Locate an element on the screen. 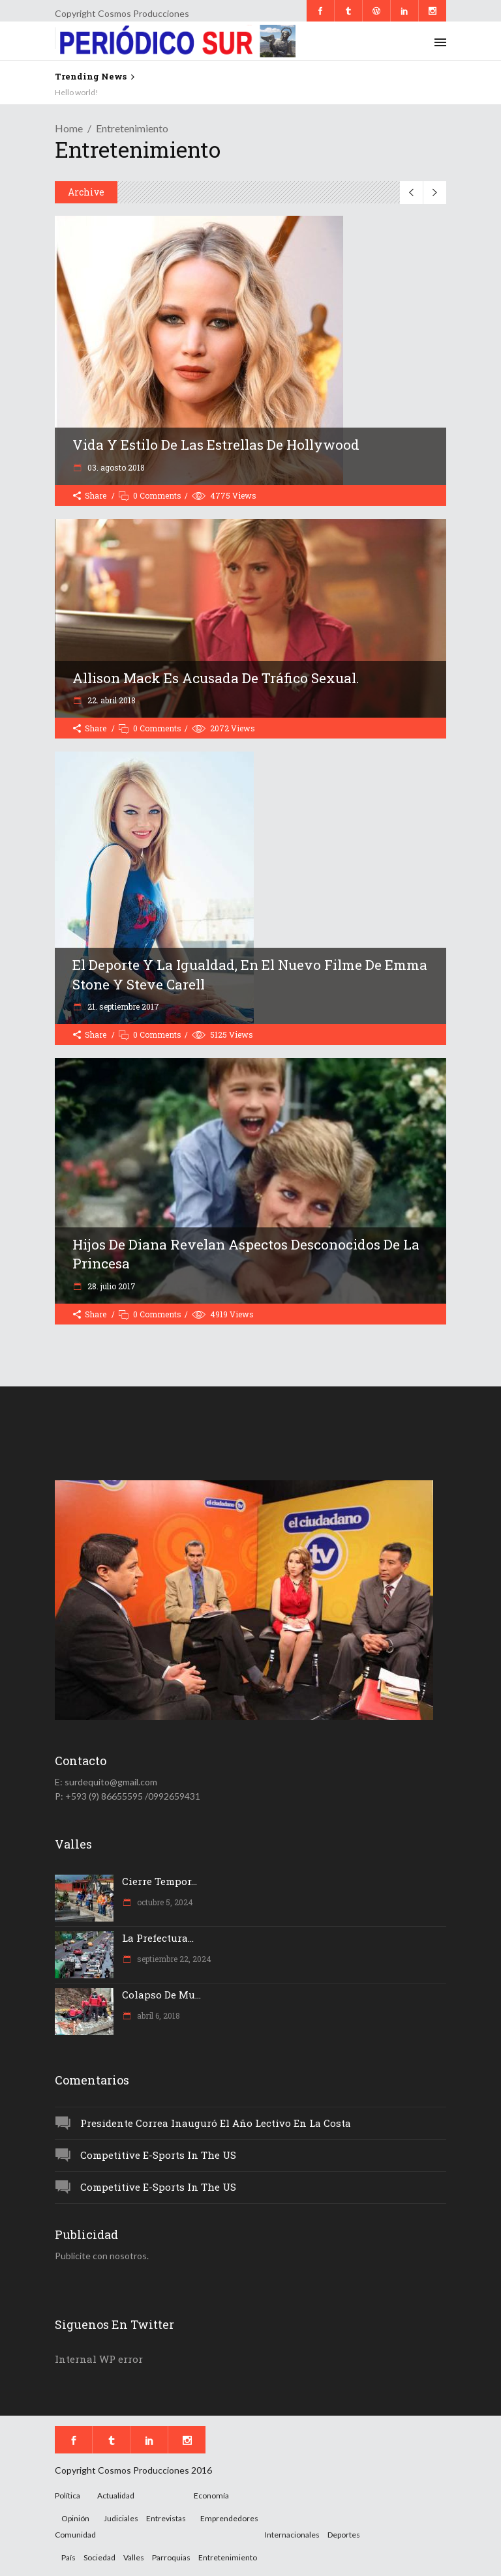  Entretenimiento is located at coordinates (227, 2557).